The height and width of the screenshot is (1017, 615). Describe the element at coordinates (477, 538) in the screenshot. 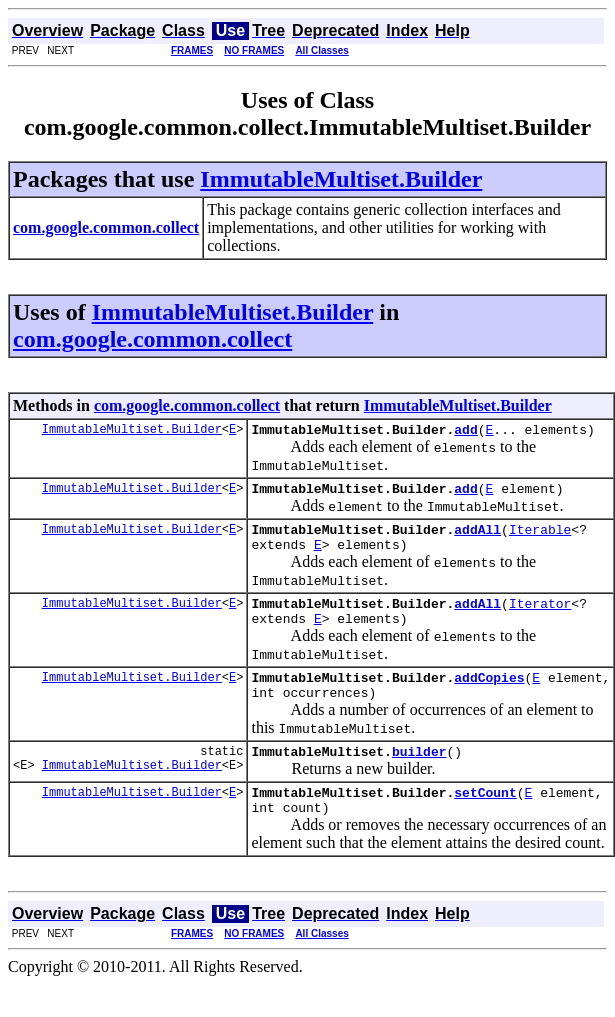

I see `addAll` at that location.